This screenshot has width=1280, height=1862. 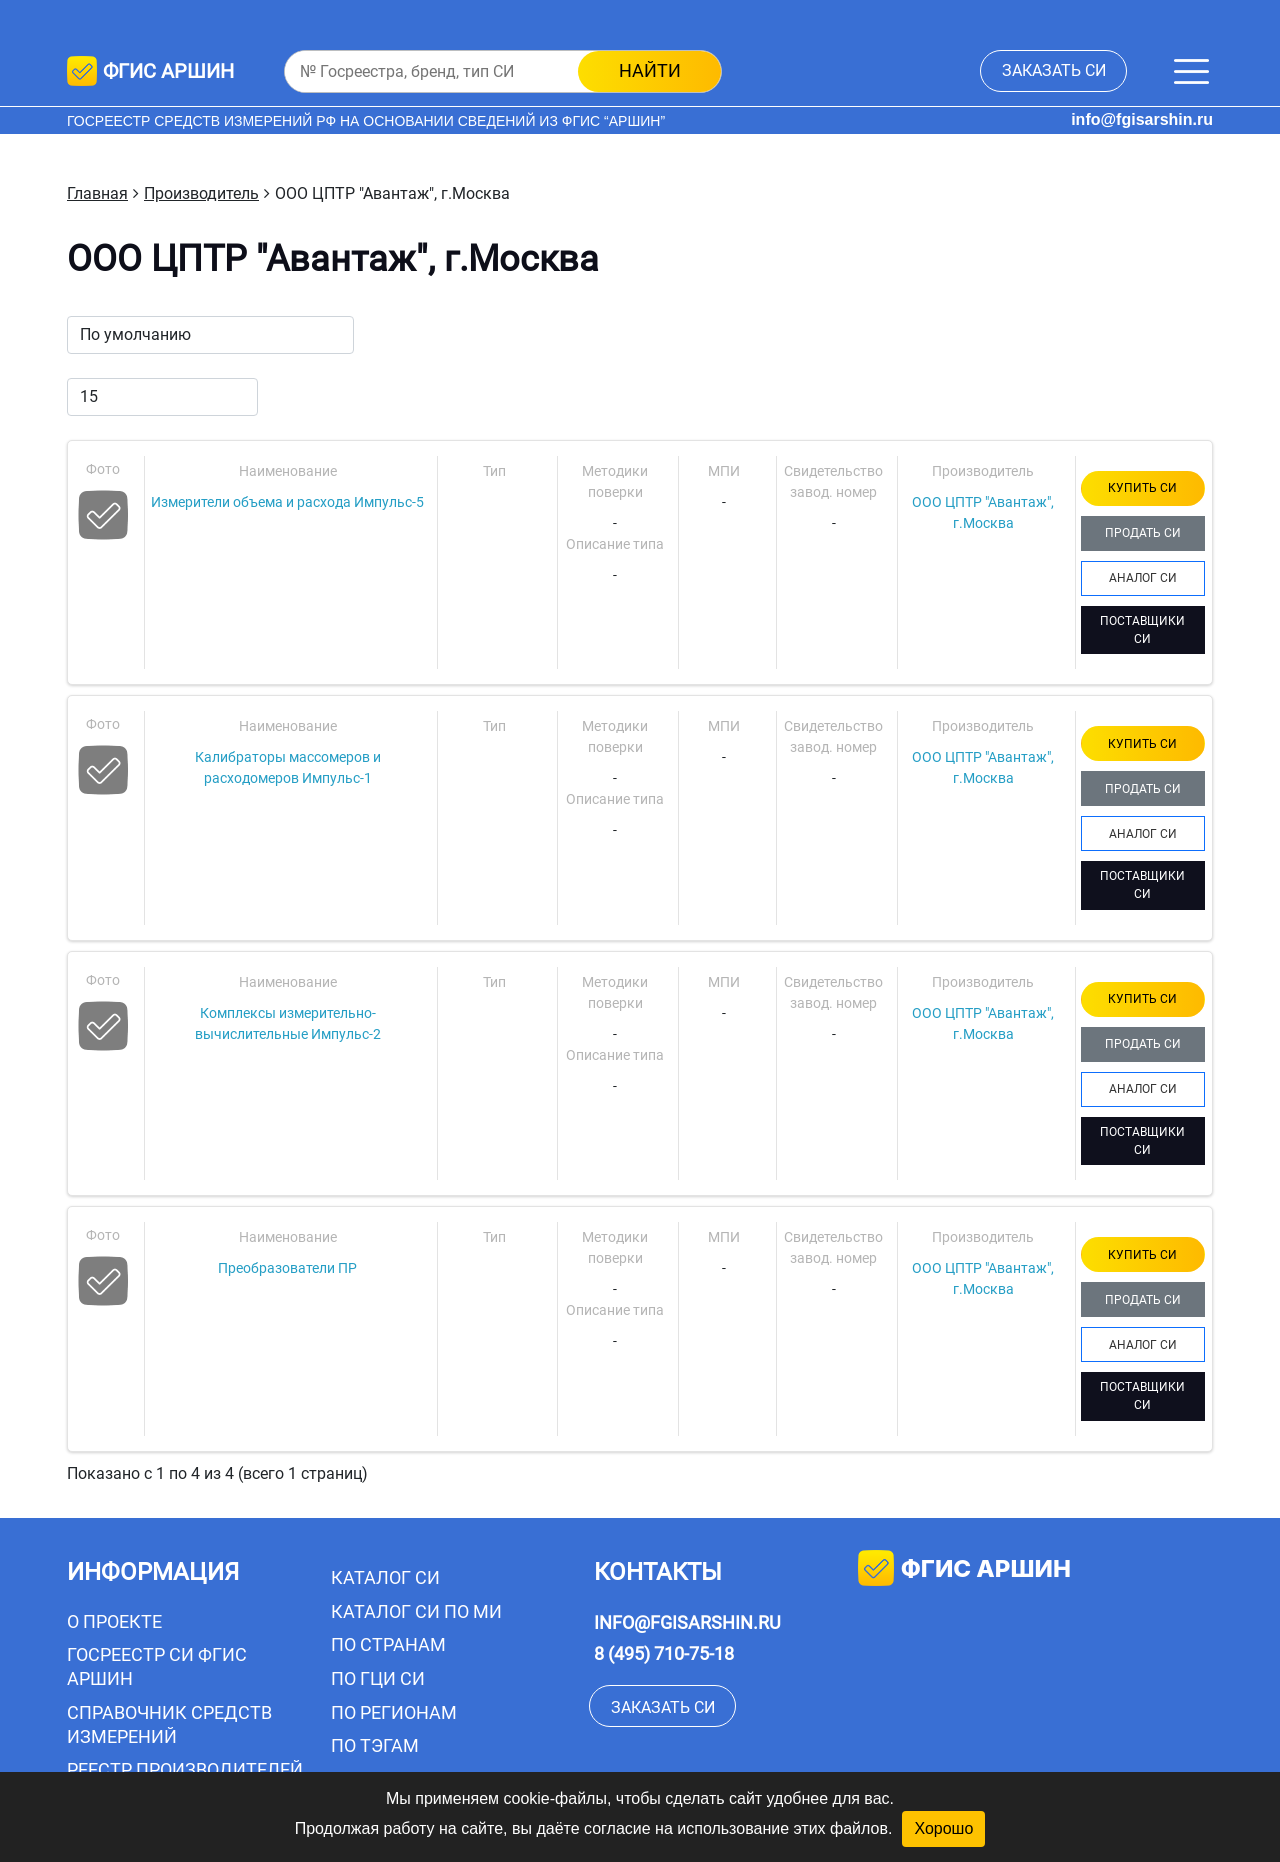 I want to click on Преобразователи ПР, so click(x=287, y=1268).